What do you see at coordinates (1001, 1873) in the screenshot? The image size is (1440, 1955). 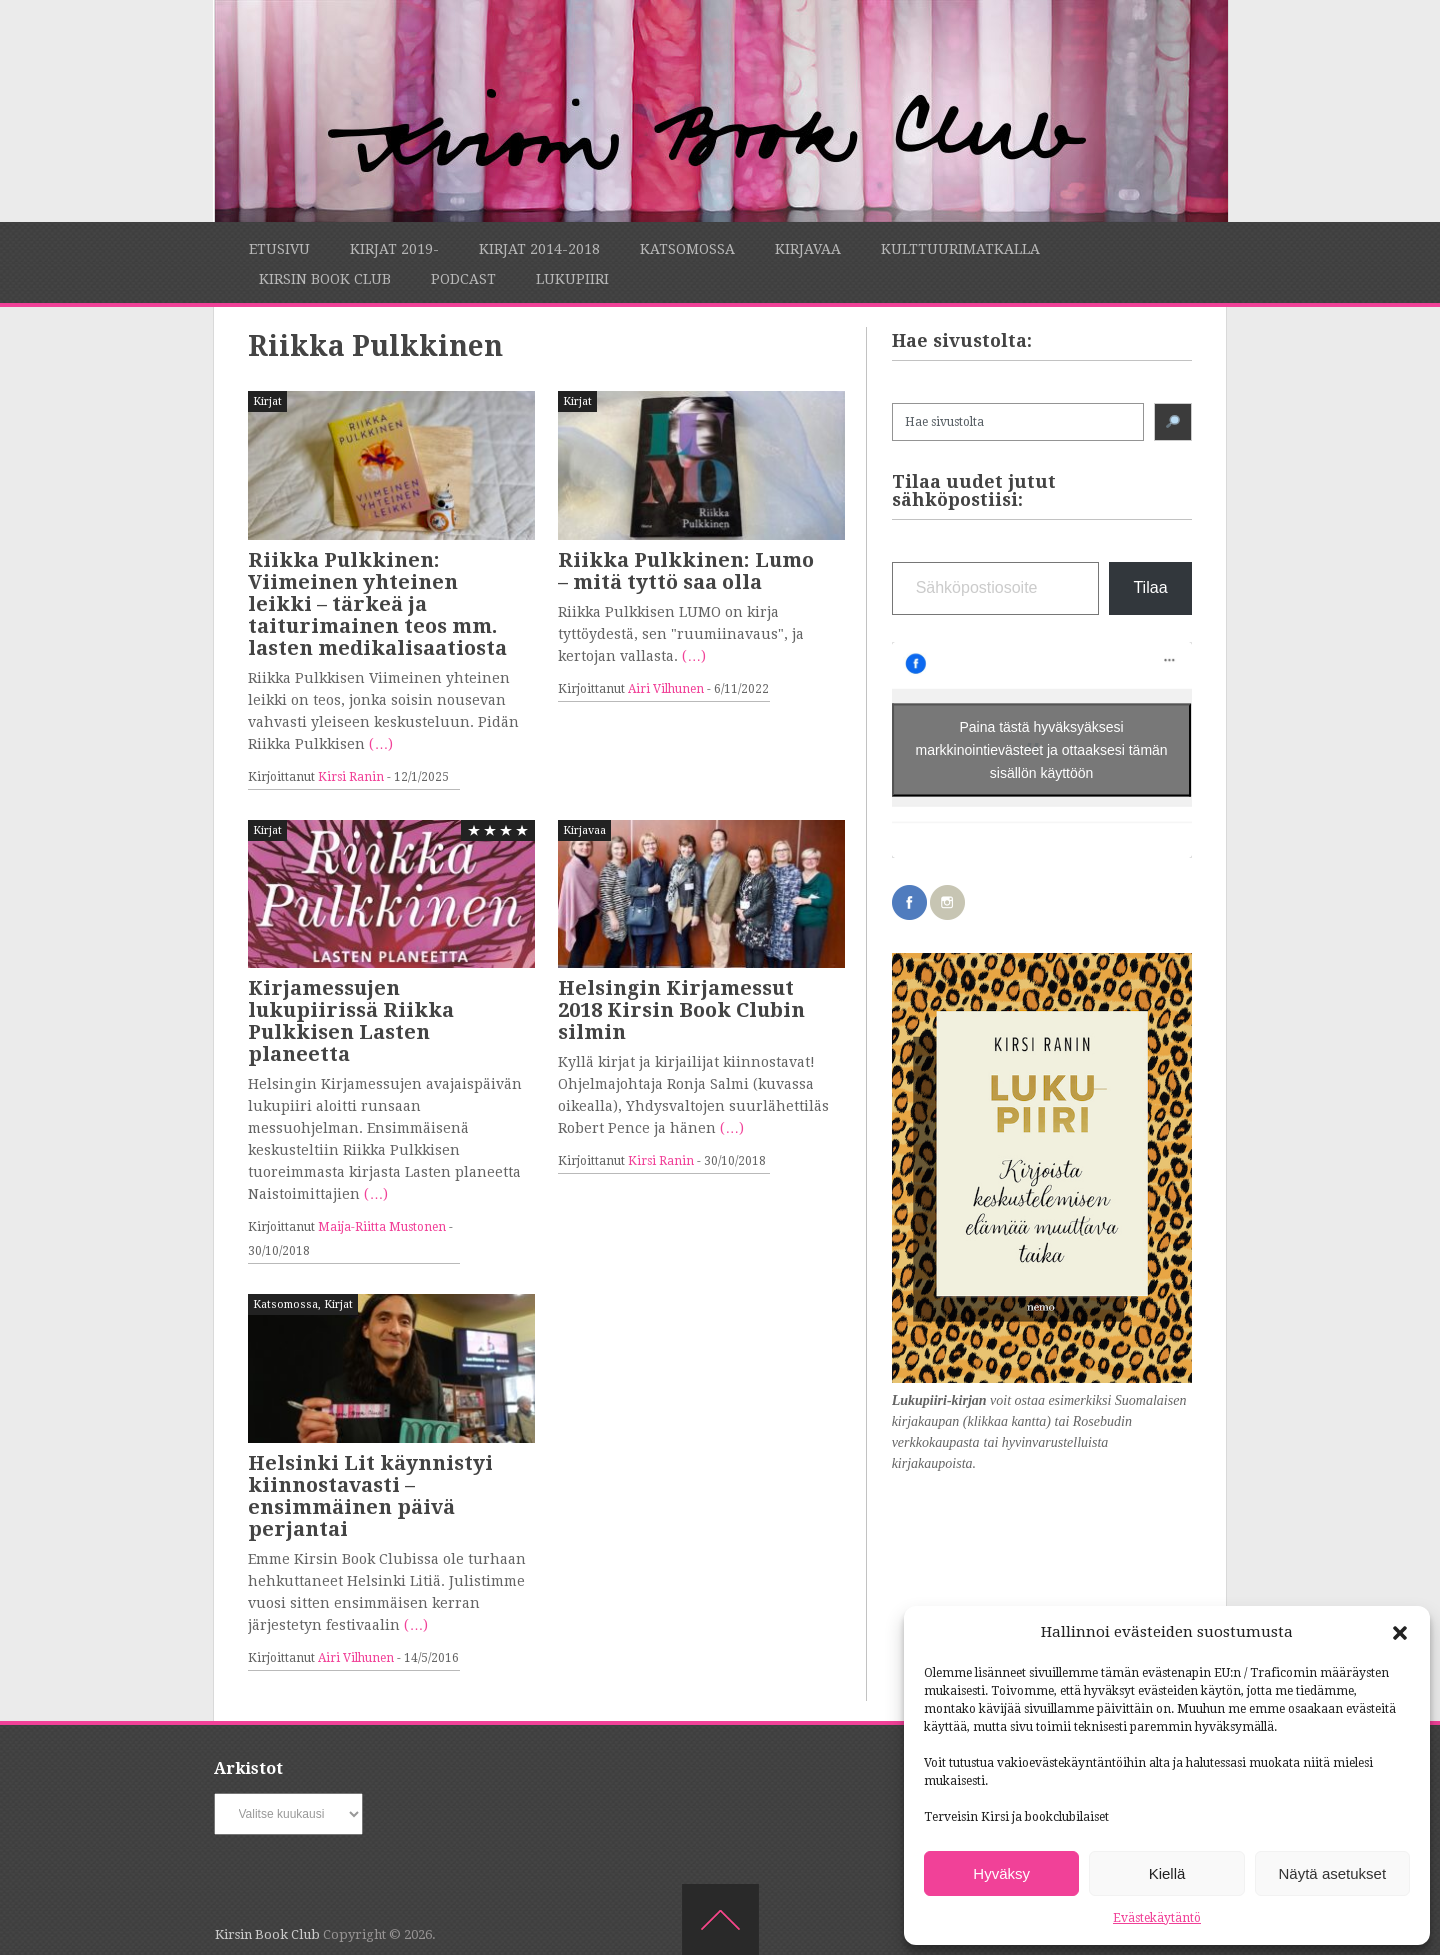 I see `Hyväksy` at bounding box center [1001, 1873].